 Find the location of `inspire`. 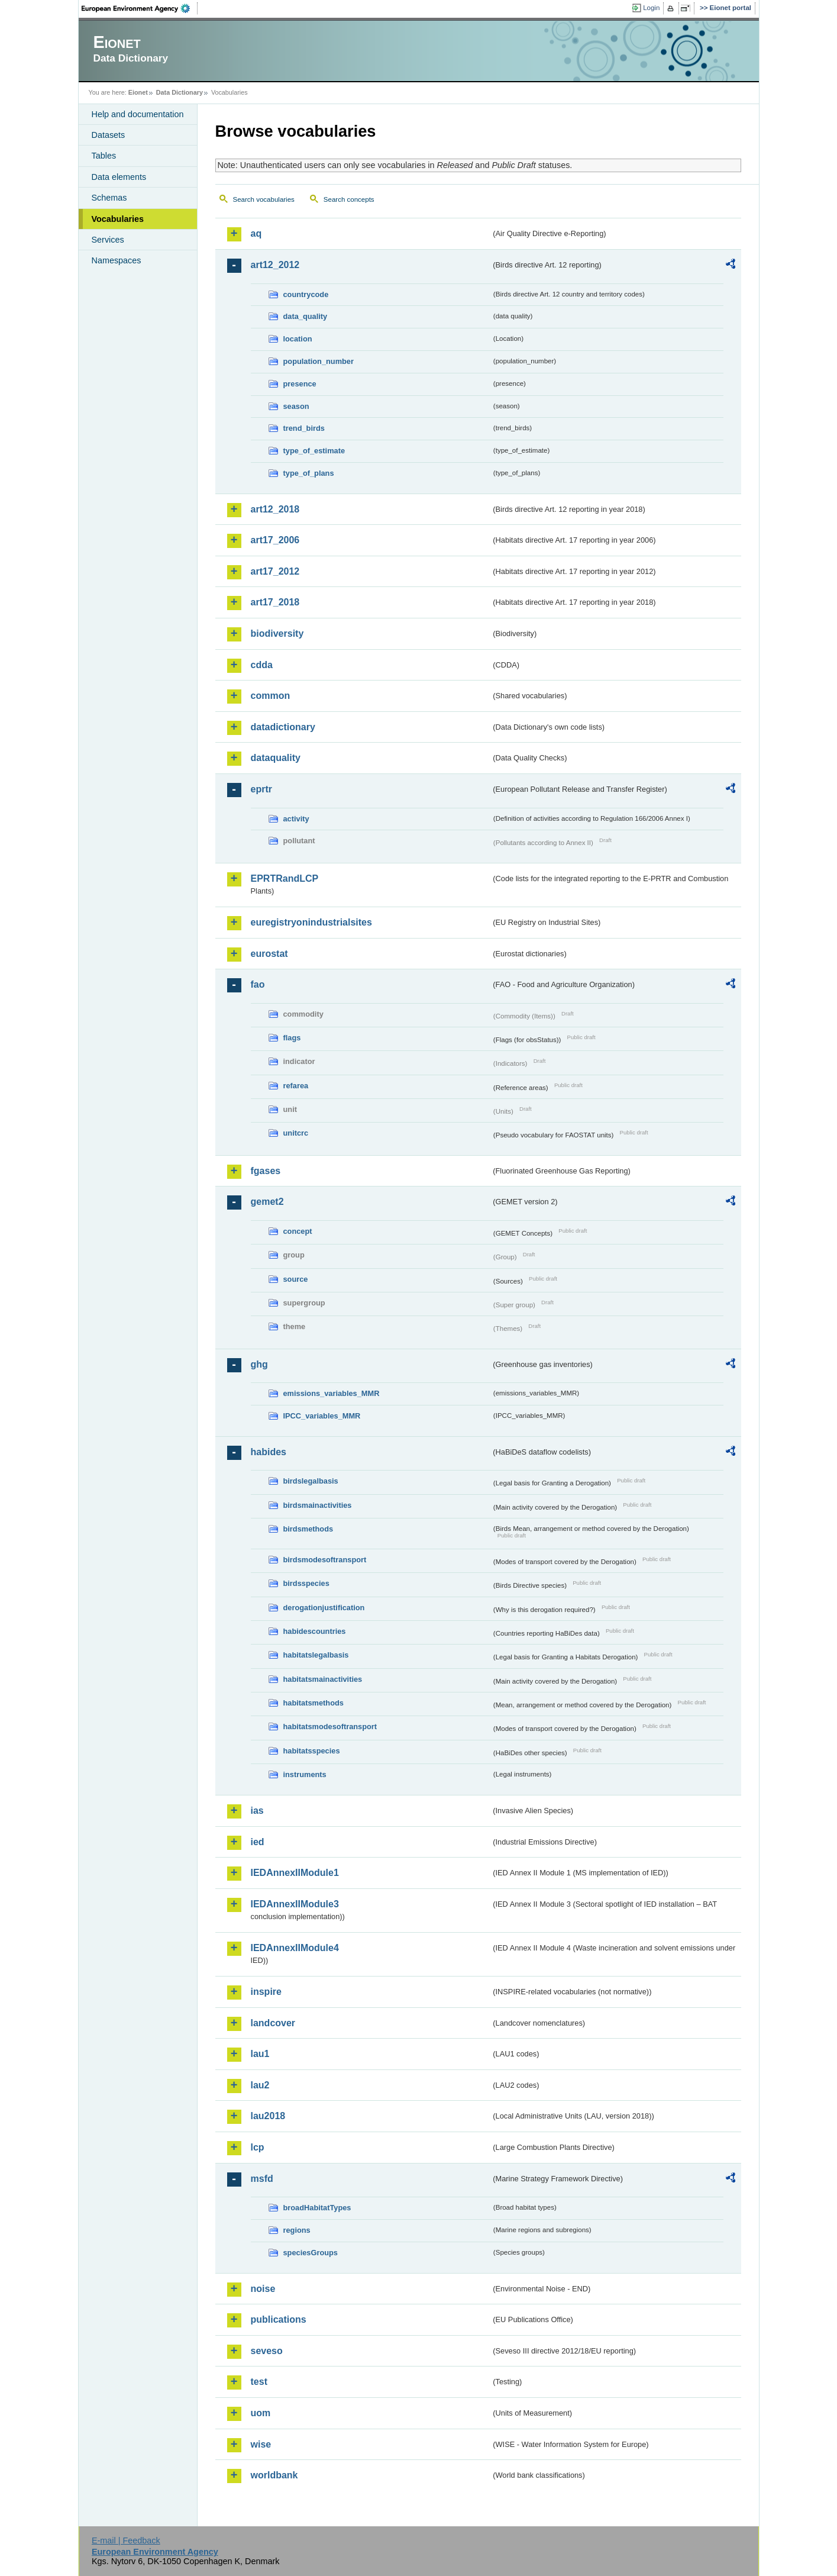

inspire is located at coordinates (266, 1992).